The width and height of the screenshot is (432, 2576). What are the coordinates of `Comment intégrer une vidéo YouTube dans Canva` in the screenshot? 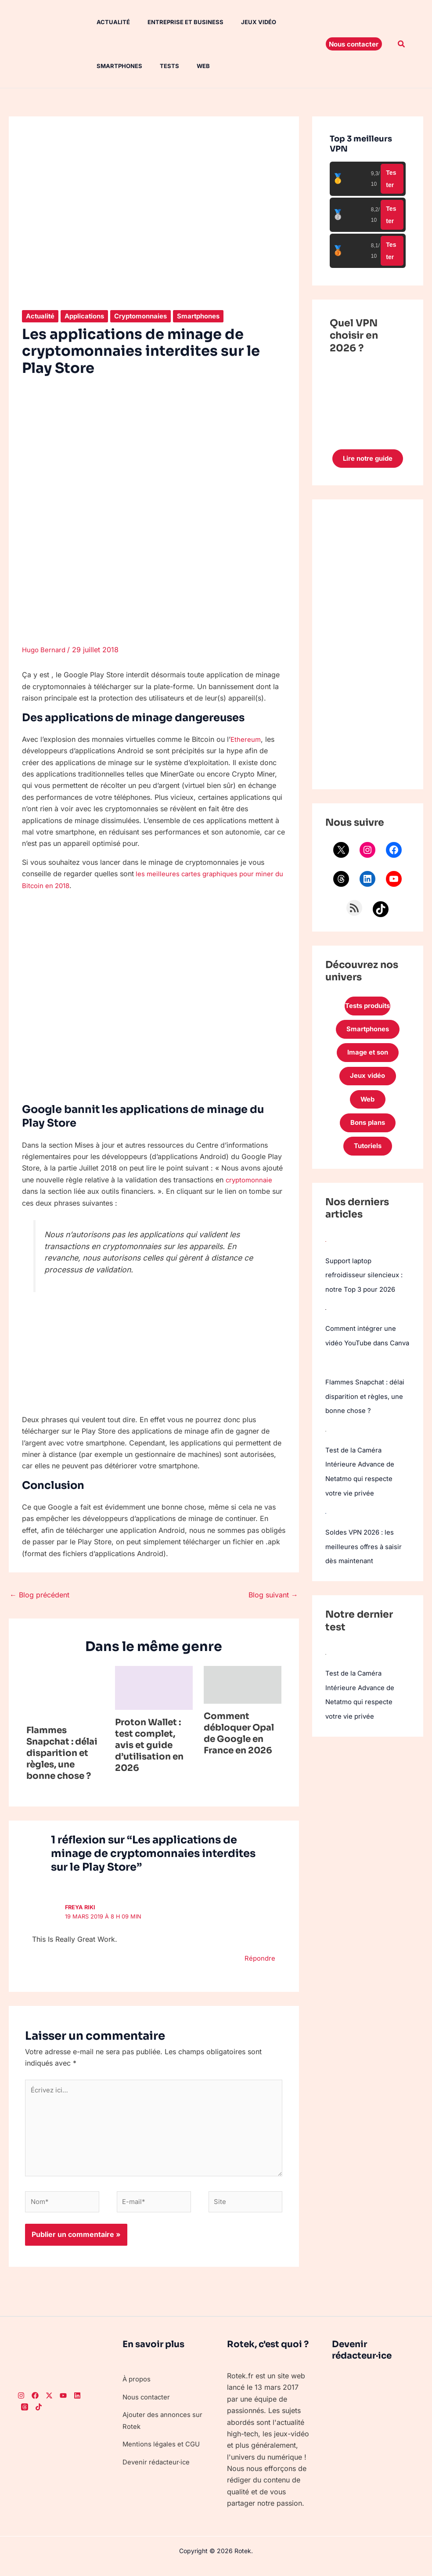 It's located at (362, 1360).